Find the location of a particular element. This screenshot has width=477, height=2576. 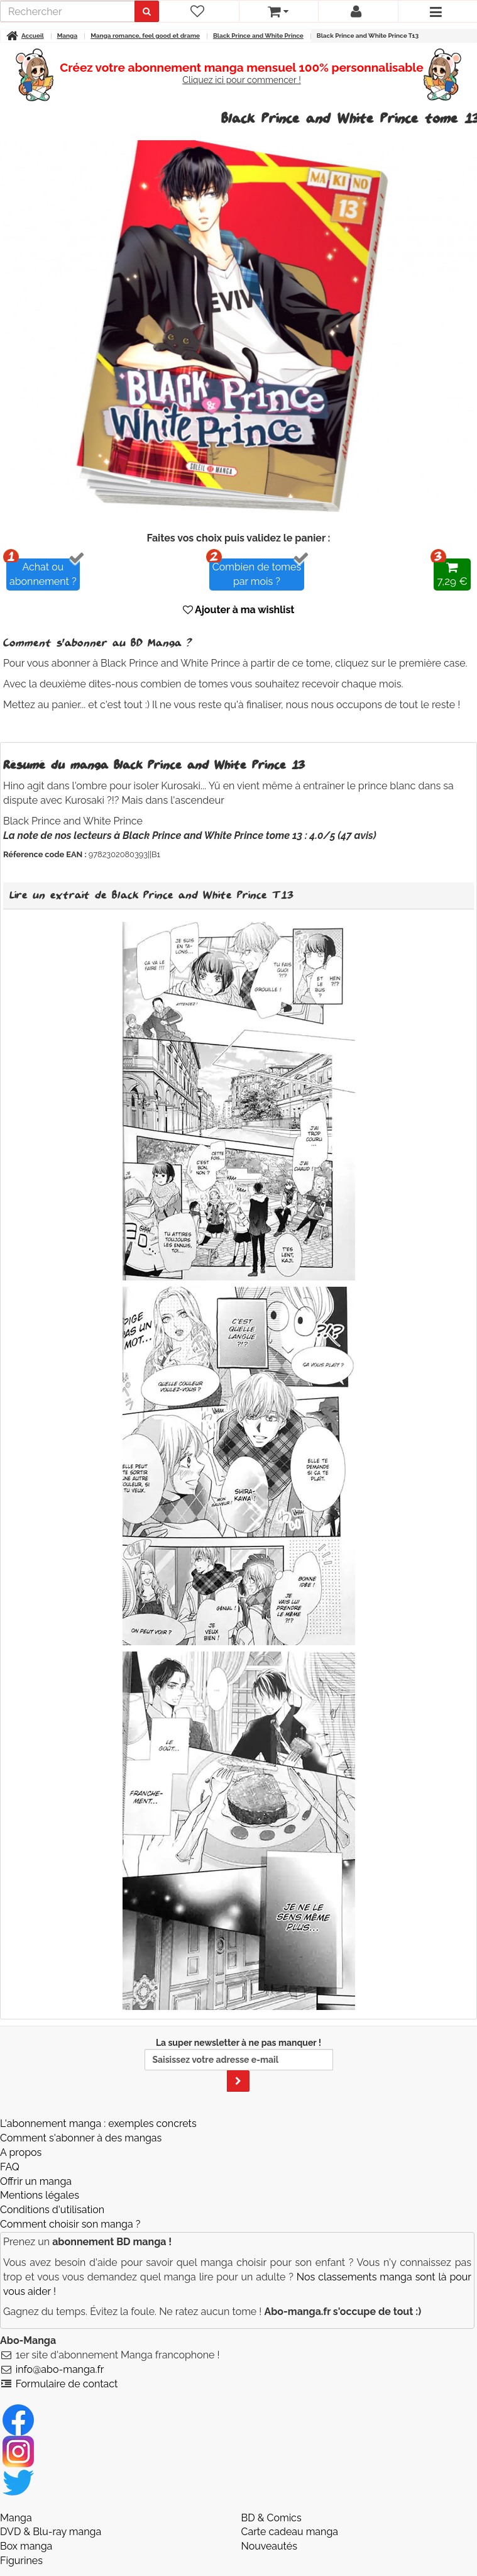

Carte cadeau manga is located at coordinates (290, 2532).